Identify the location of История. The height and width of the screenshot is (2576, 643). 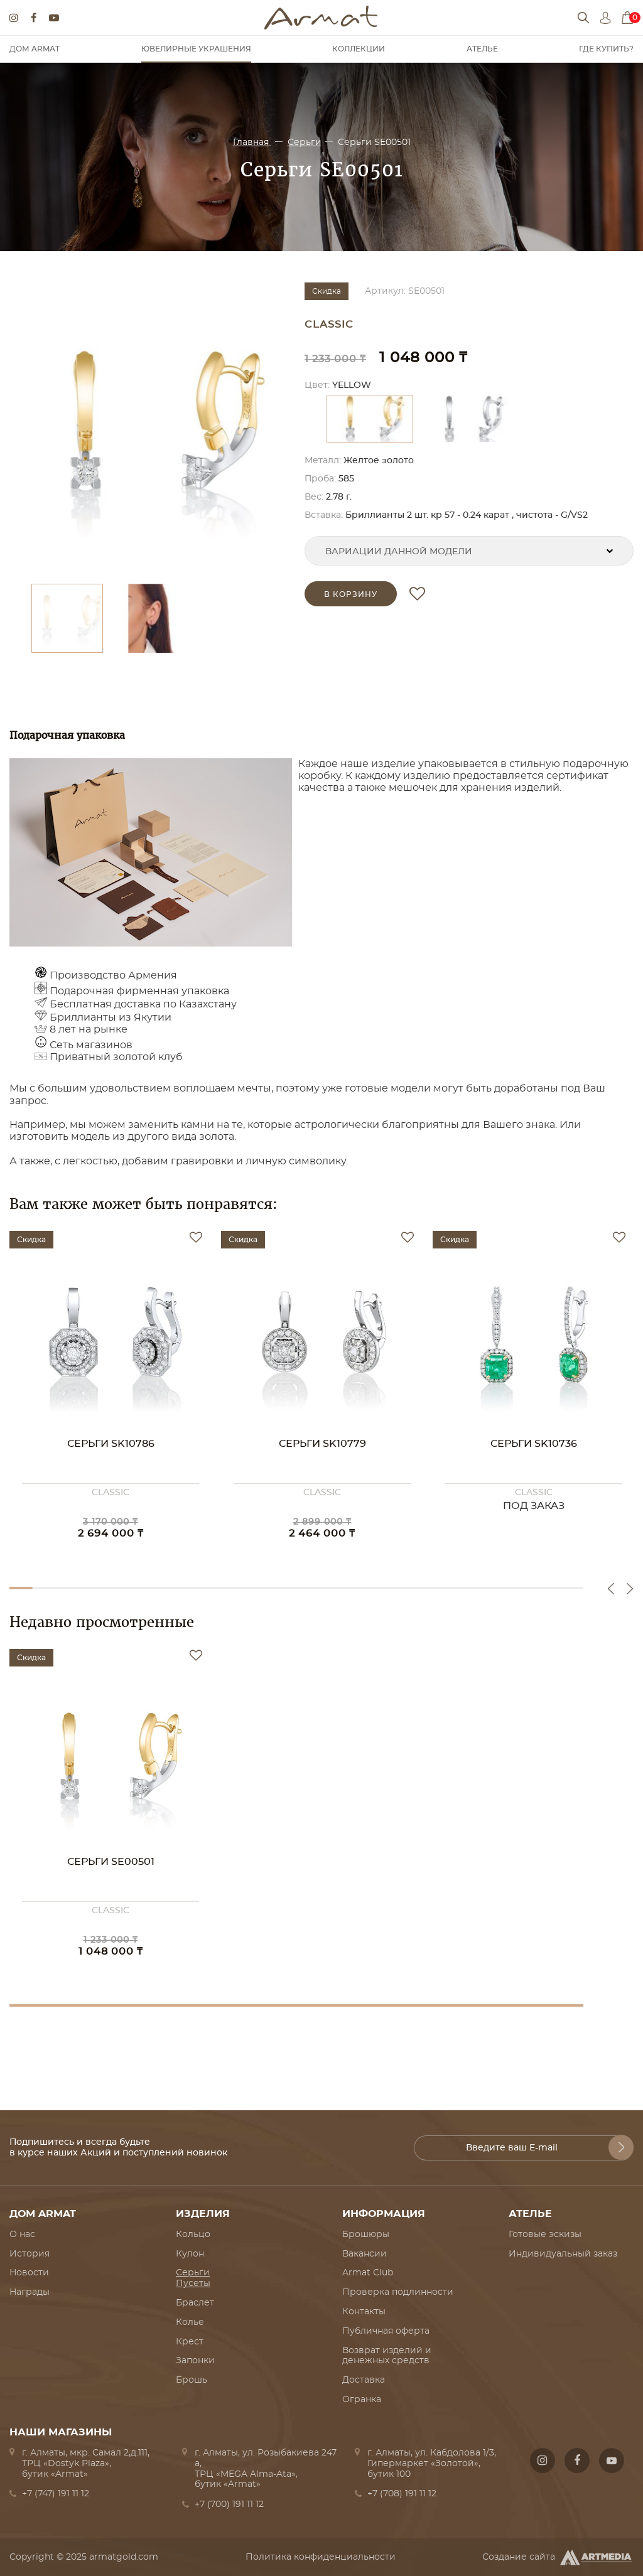
(29, 2254).